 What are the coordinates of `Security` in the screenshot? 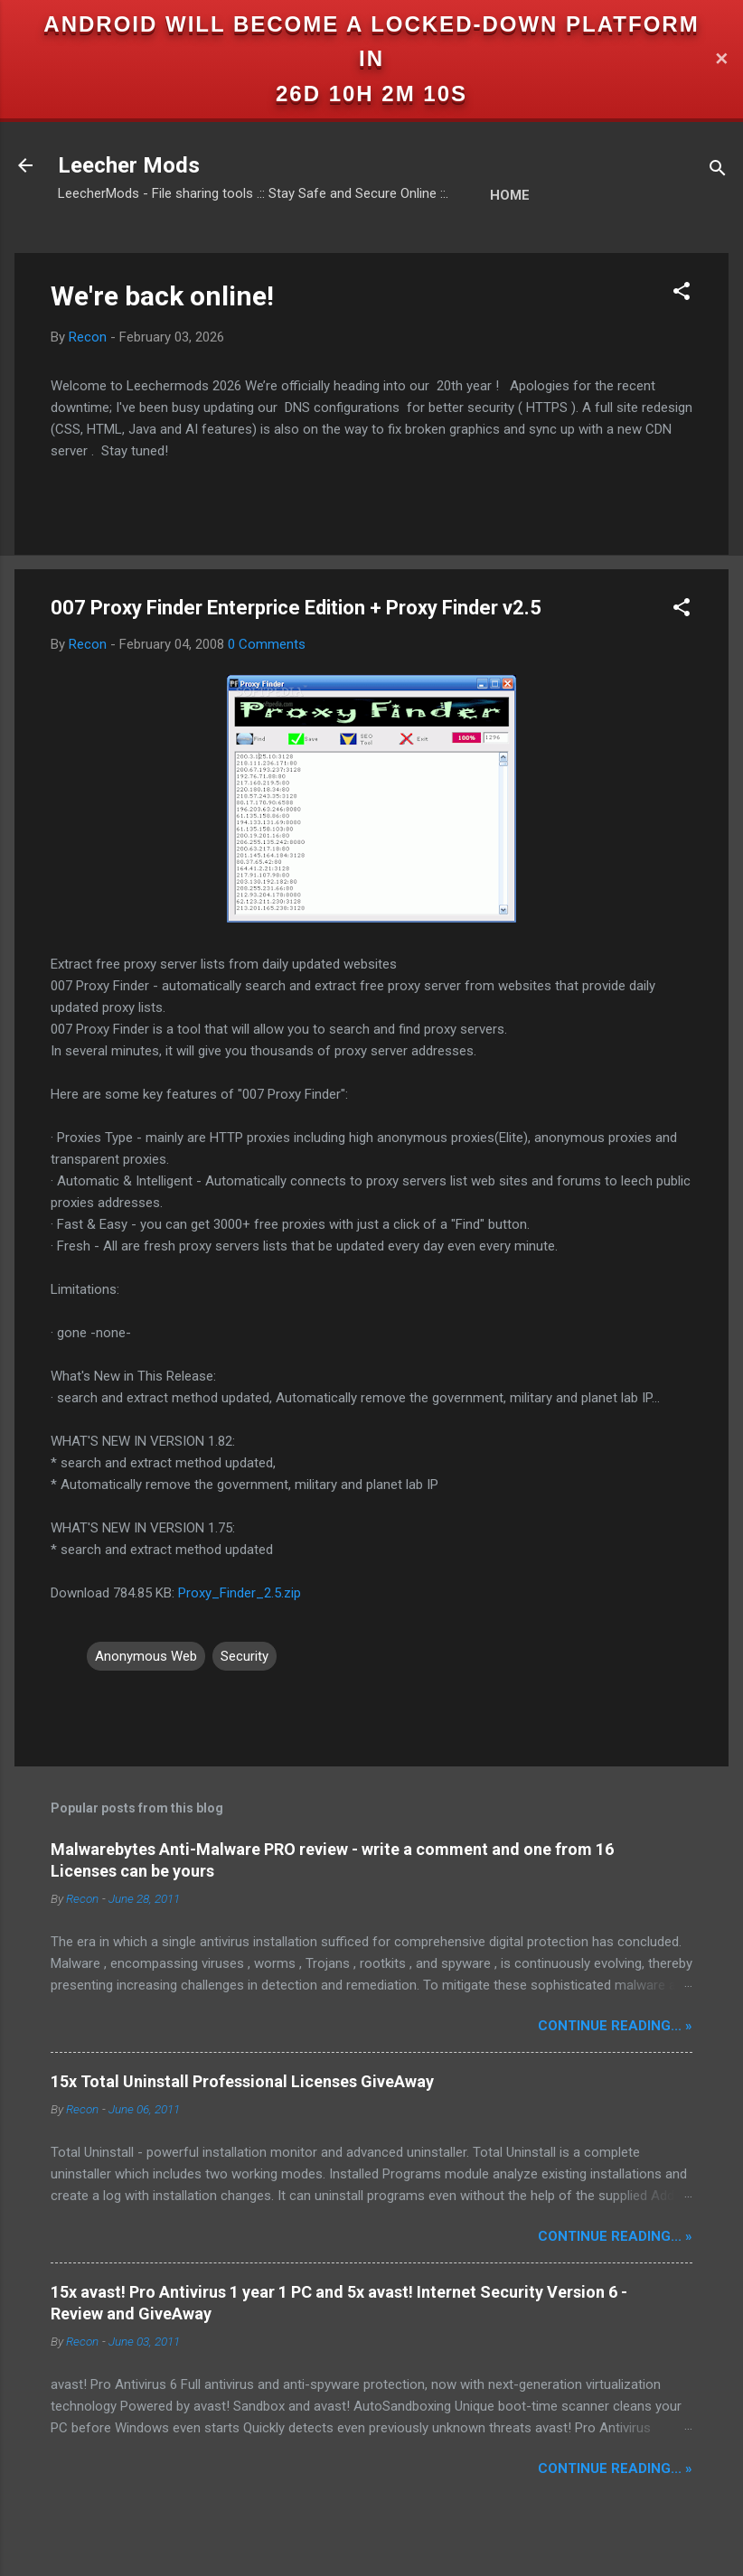 It's located at (244, 1656).